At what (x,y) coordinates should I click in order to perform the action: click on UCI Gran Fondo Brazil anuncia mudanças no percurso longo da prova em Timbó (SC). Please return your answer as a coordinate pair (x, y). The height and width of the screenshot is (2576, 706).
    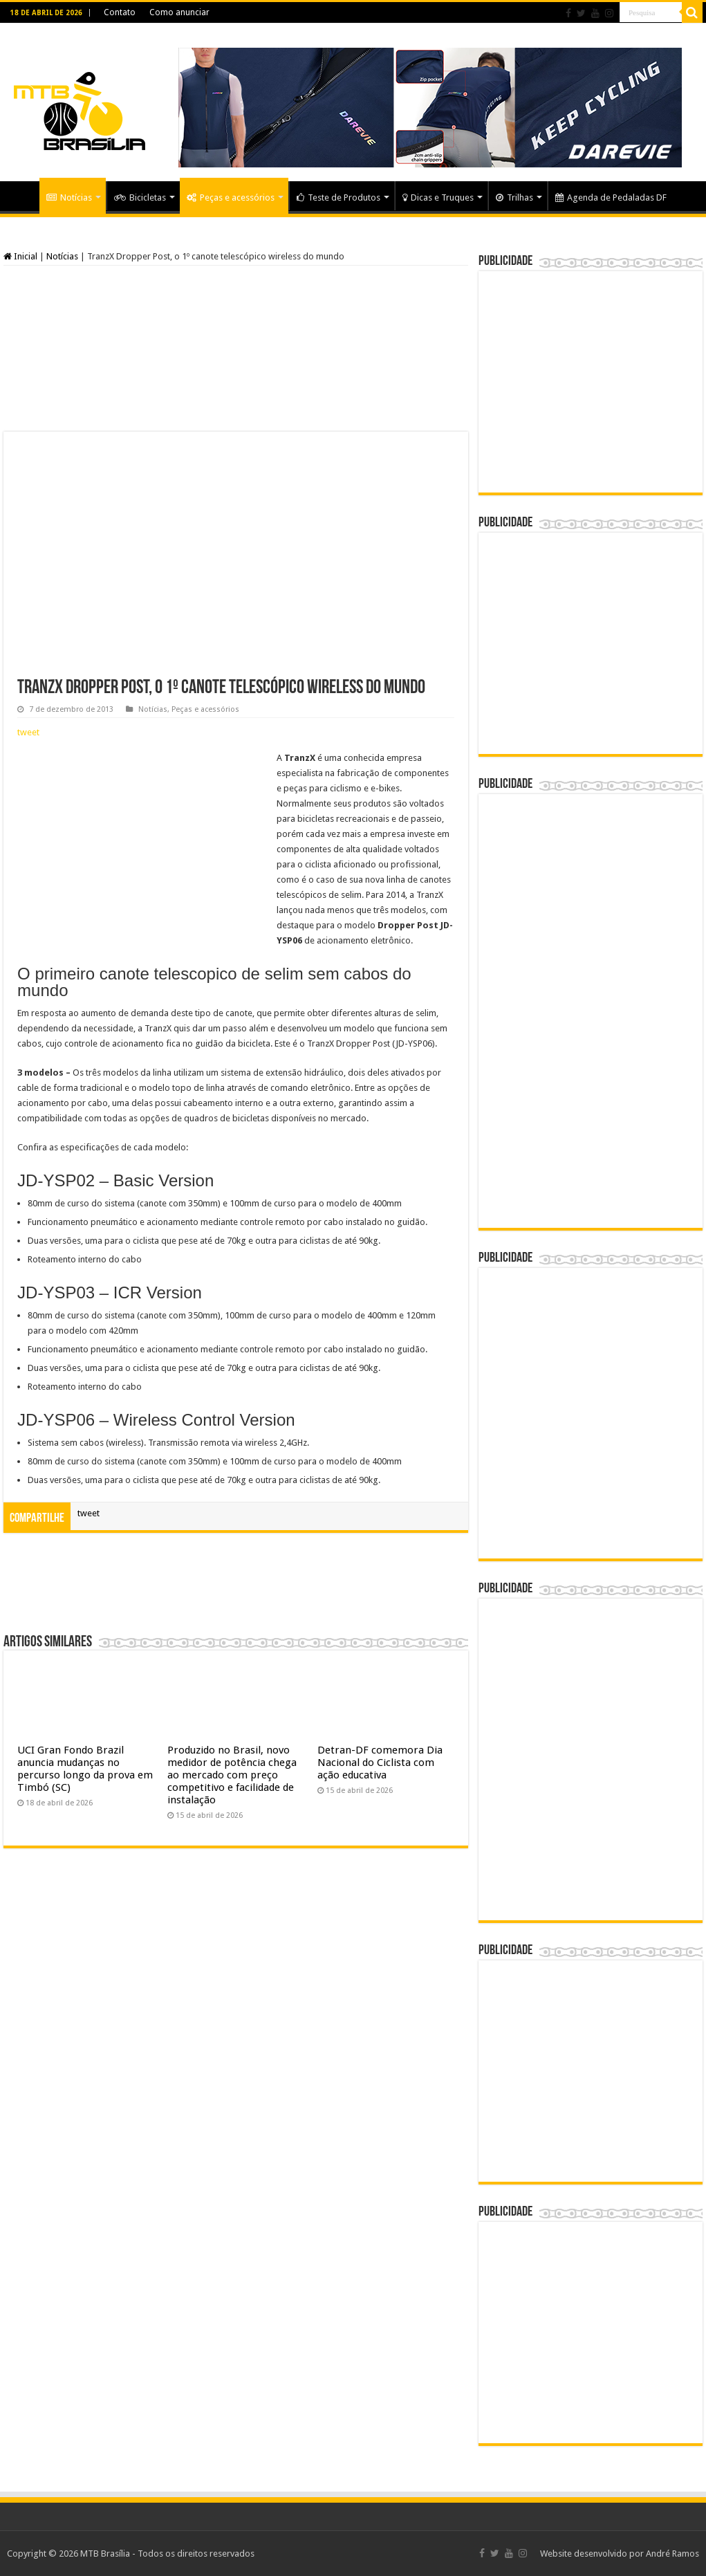
    Looking at the image, I should click on (85, 1769).